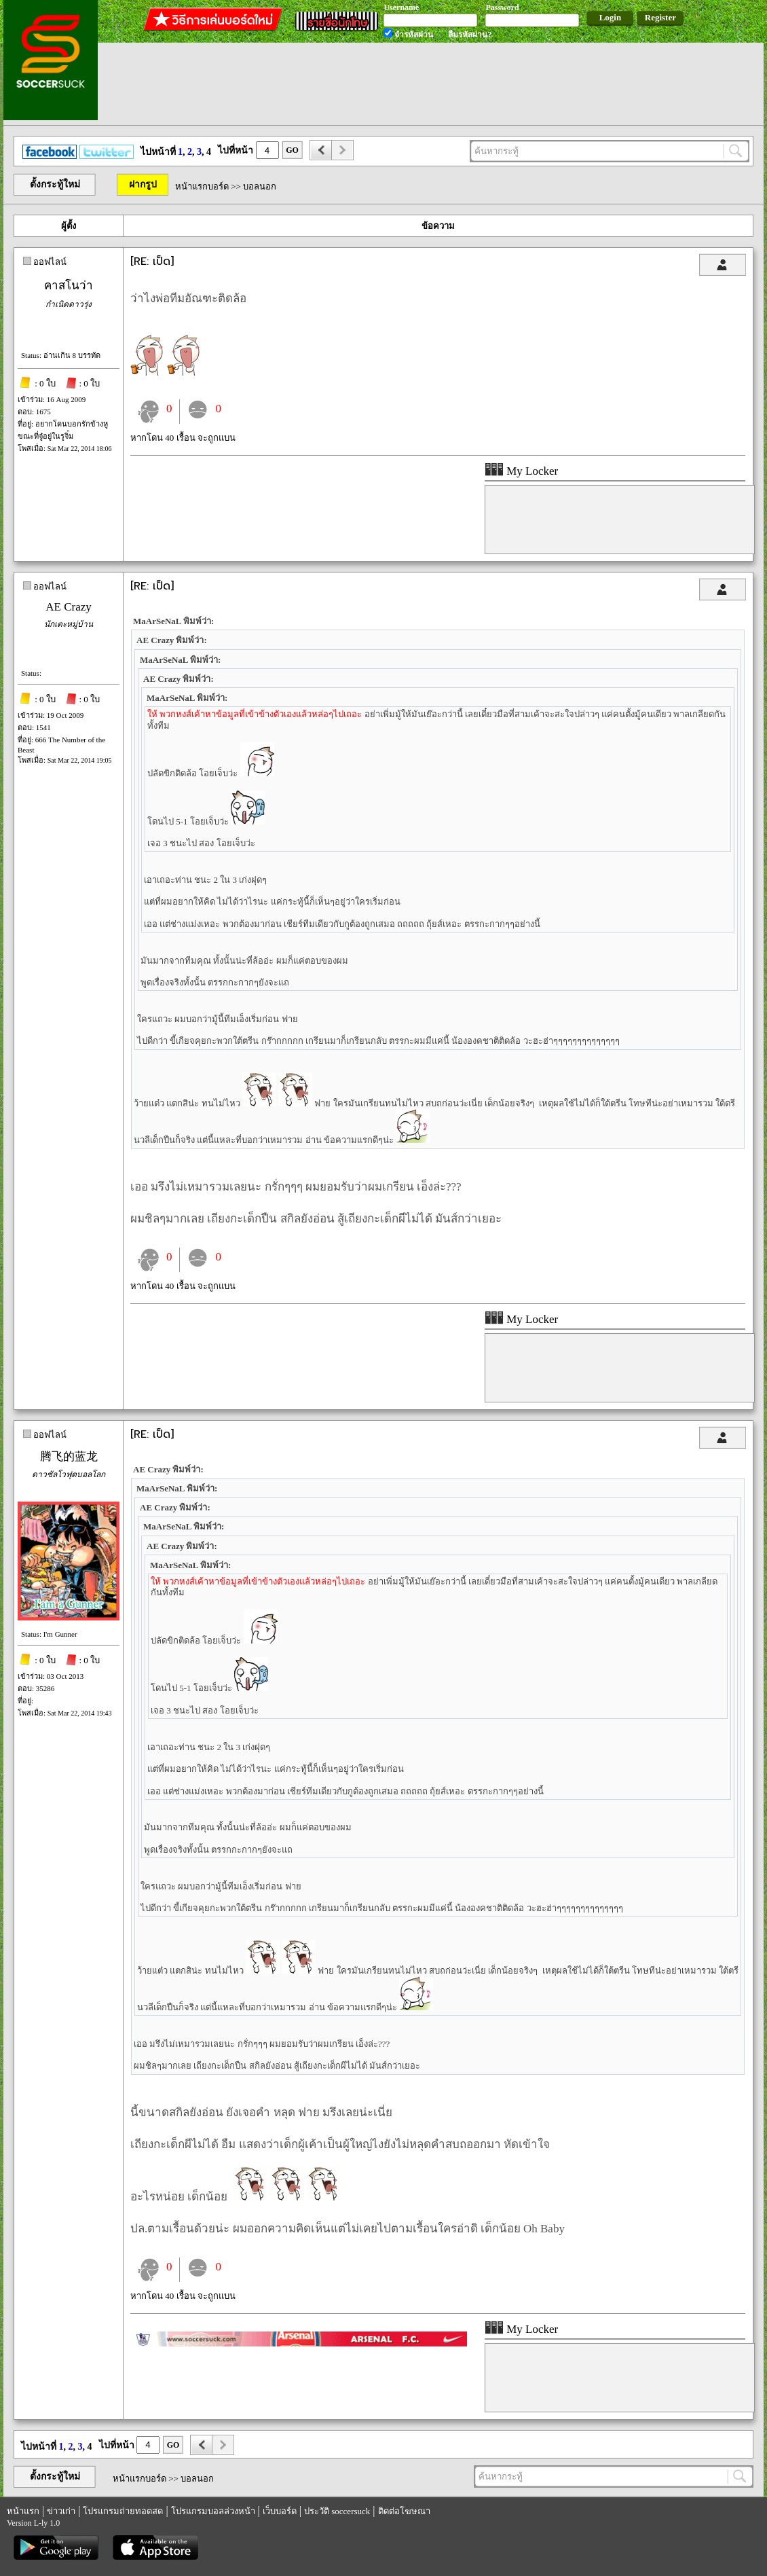 This screenshot has width=767, height=2576. What do you see at coordinates (61, 2511) in the screenshot?
I see `ข่าวเก่า` at bounding box center [61, 2511].